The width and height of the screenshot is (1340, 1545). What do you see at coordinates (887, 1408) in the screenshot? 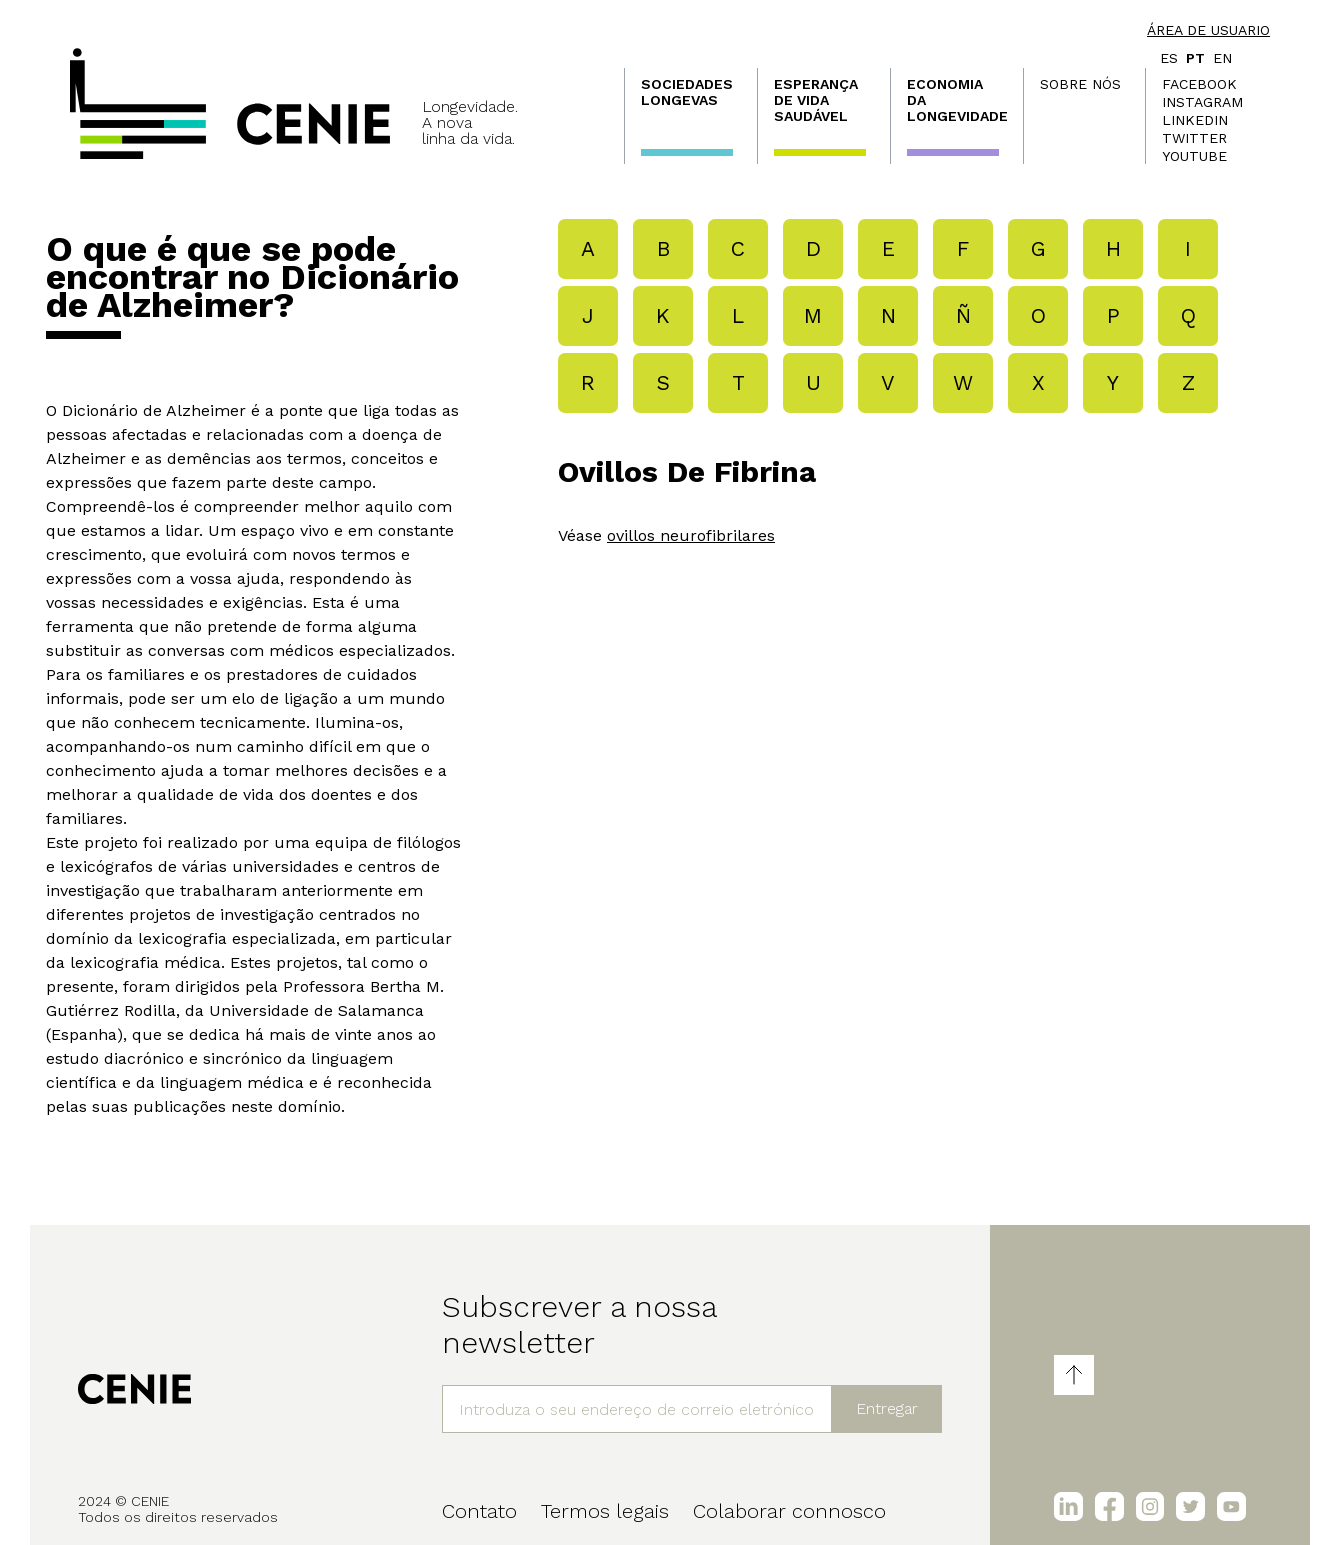
I see `Entregar` at bounding box center [887, 1408].